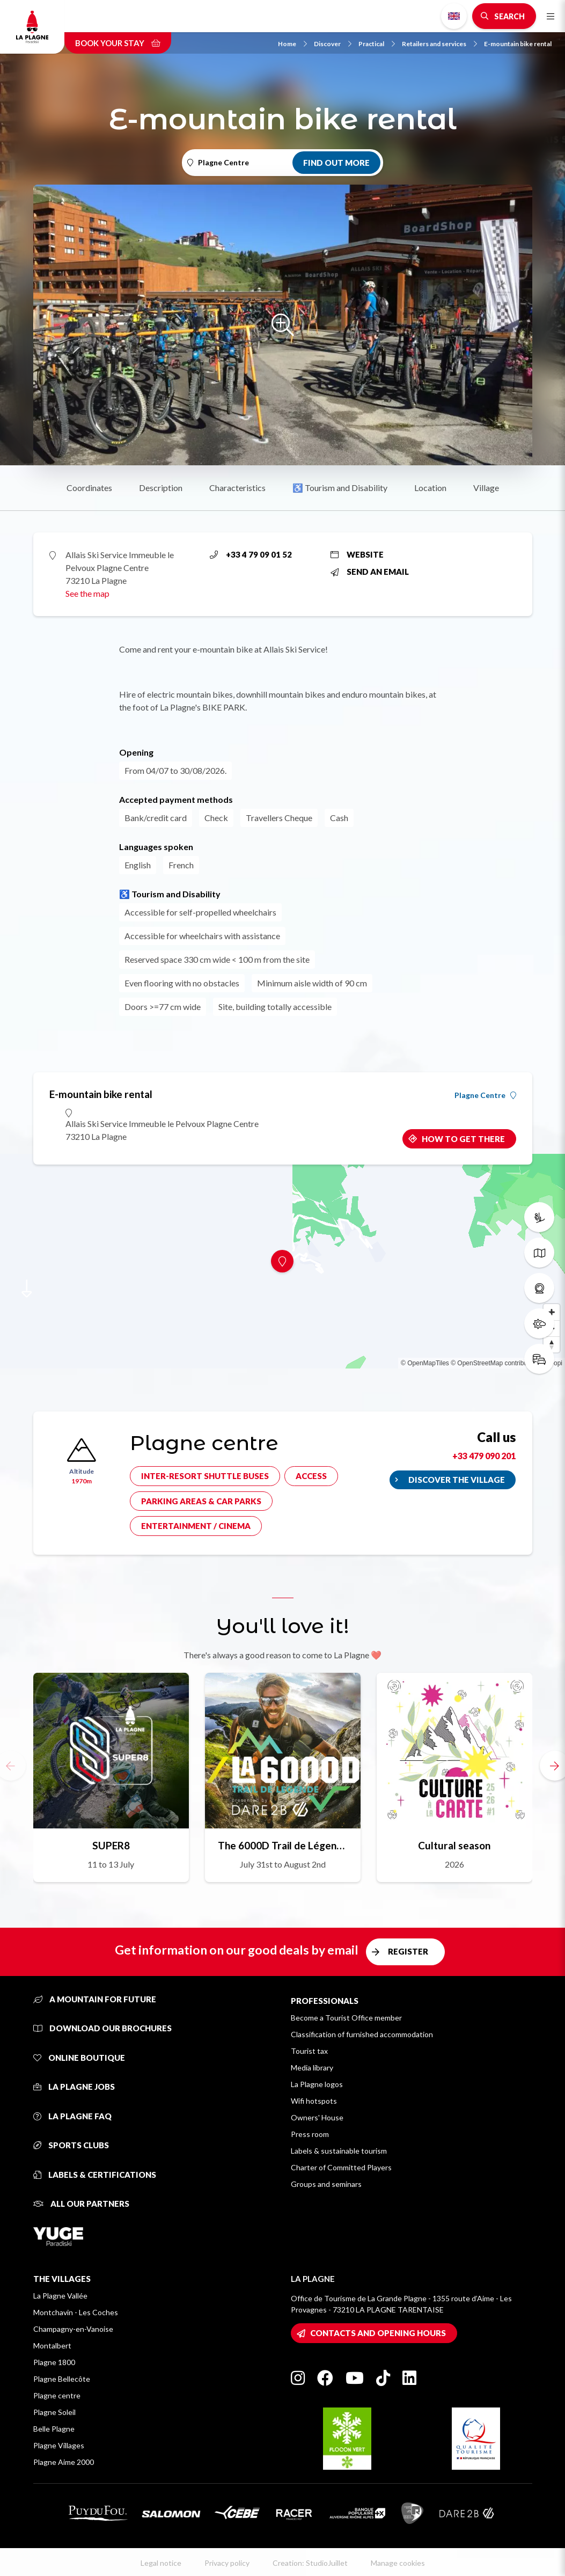  Describe the element at coordinates (425, 1363) in the screenshot. I see `© OpenMapTiles` at that location.